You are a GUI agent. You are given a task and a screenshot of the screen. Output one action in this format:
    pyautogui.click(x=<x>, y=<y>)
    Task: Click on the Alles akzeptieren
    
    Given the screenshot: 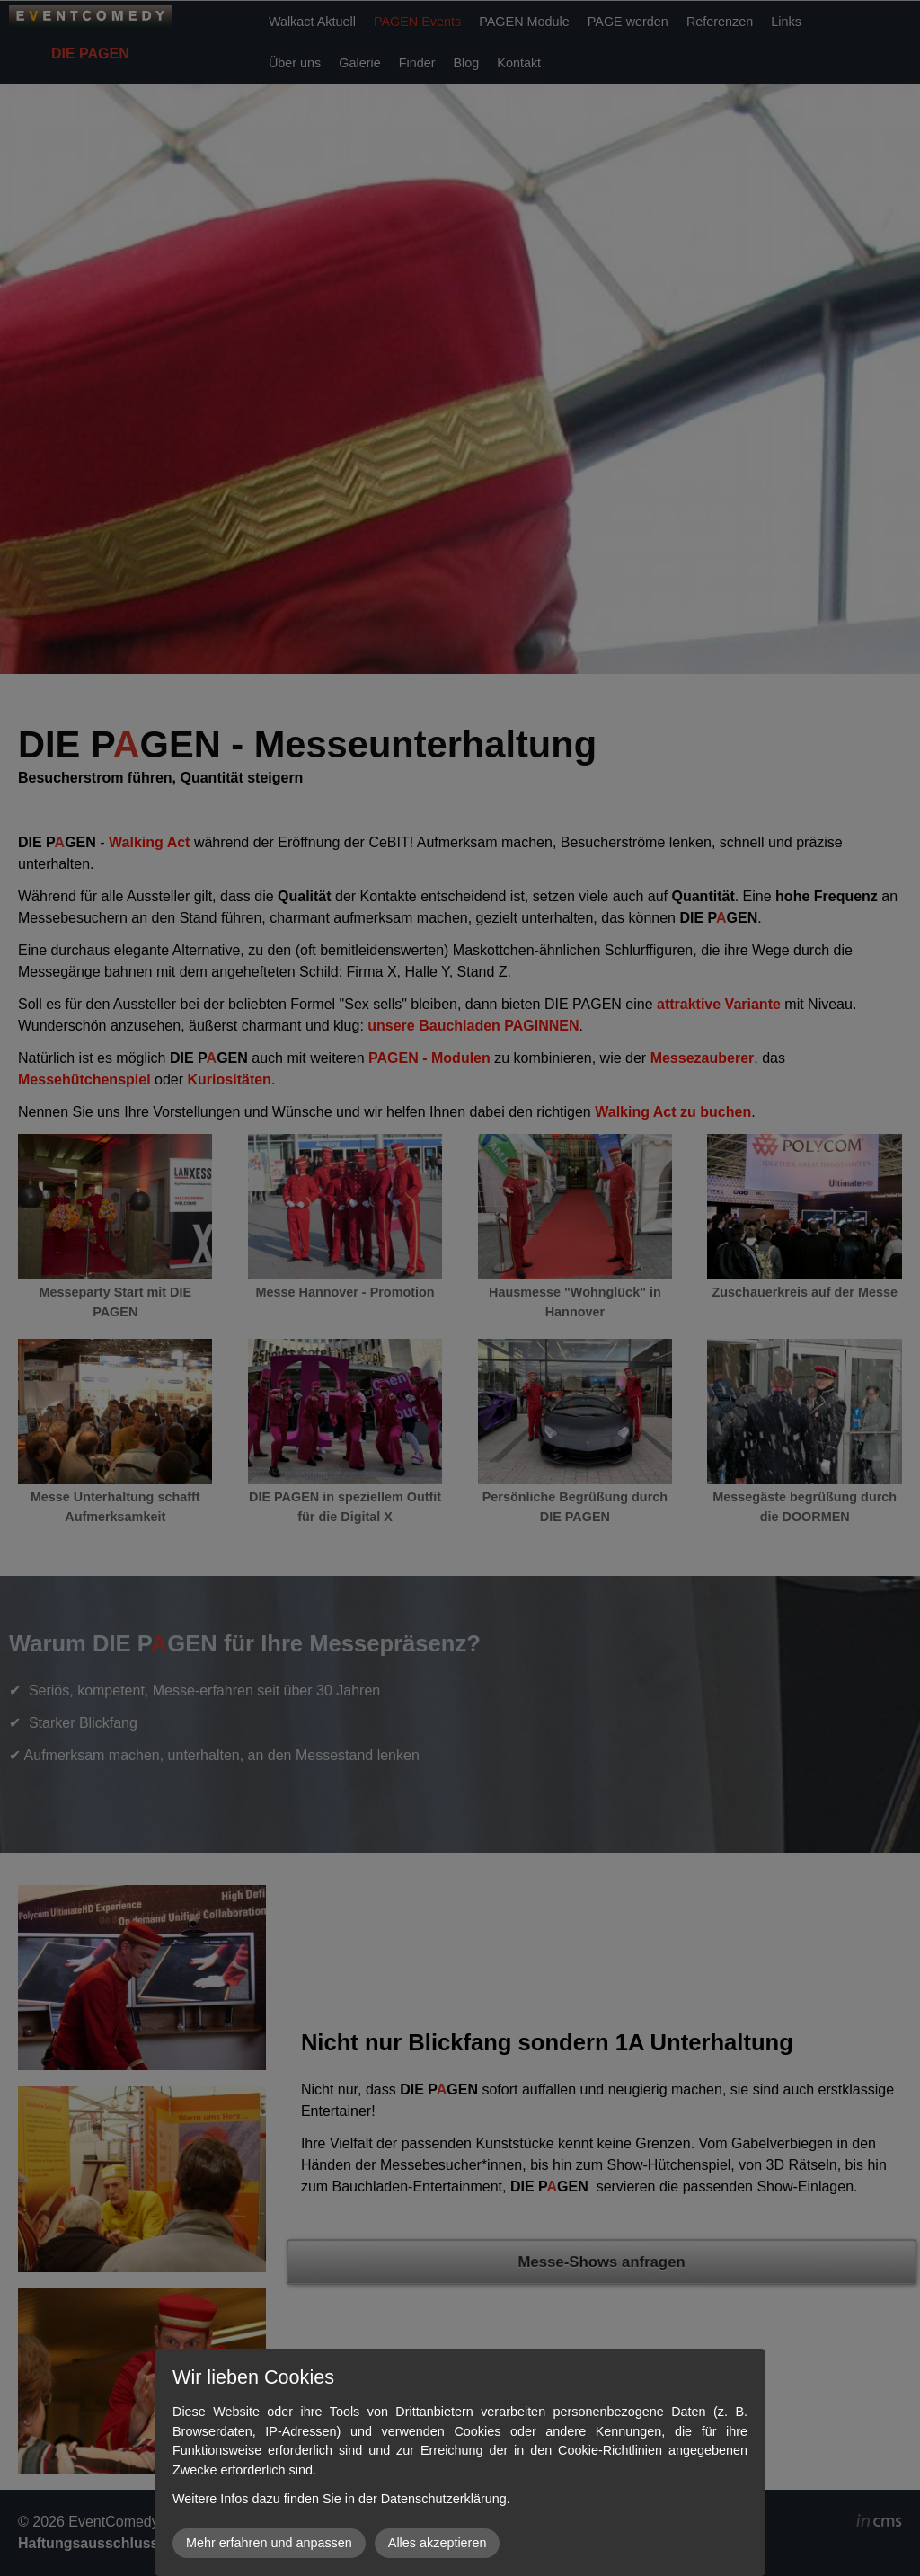 What is the action you would take?
    pyautogui.click(x=437, y=2543)
    